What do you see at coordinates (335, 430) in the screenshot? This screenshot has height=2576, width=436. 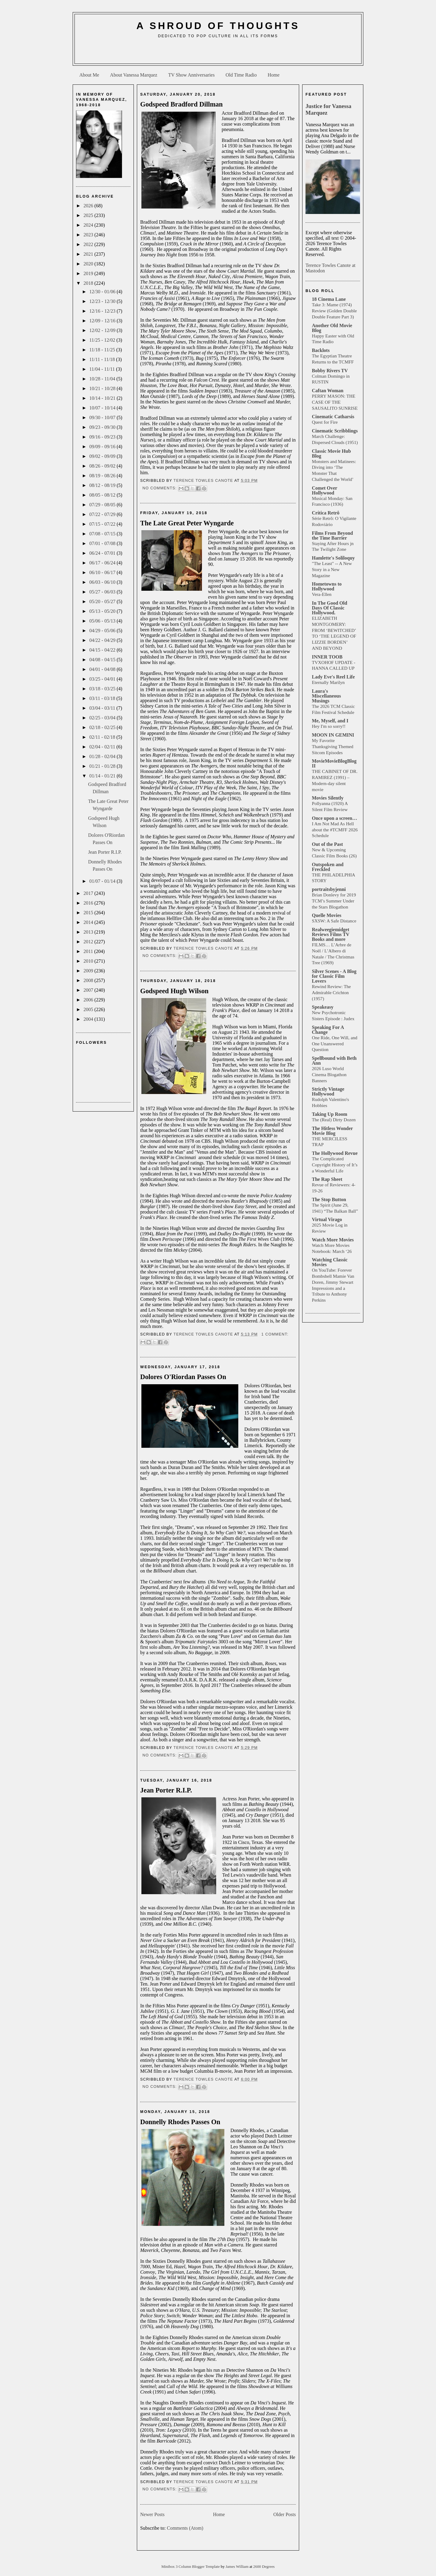 I see `Cinematic Scribblings` at bounding box center [335, 430].